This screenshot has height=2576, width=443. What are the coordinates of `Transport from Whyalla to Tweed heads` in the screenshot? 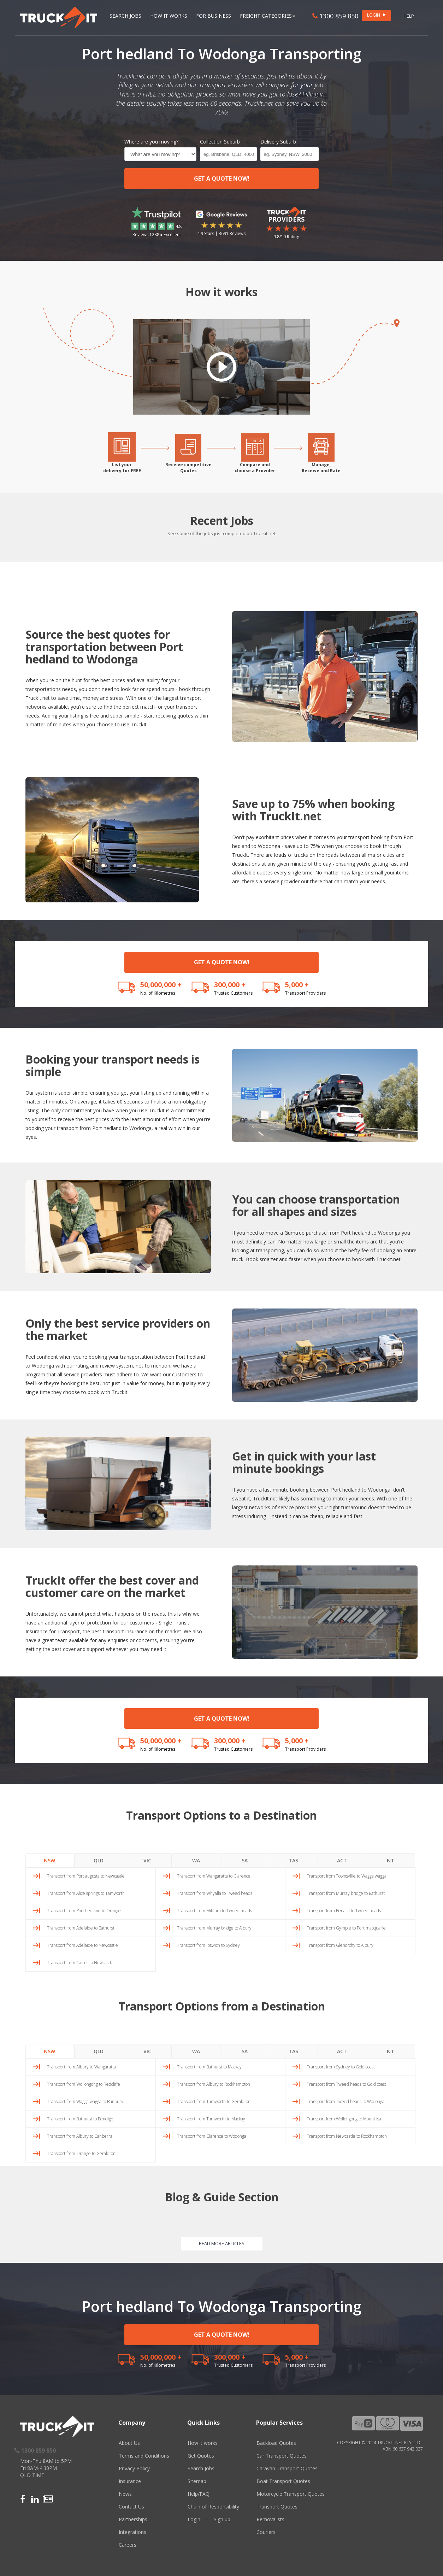 It's located at (214, 1893).